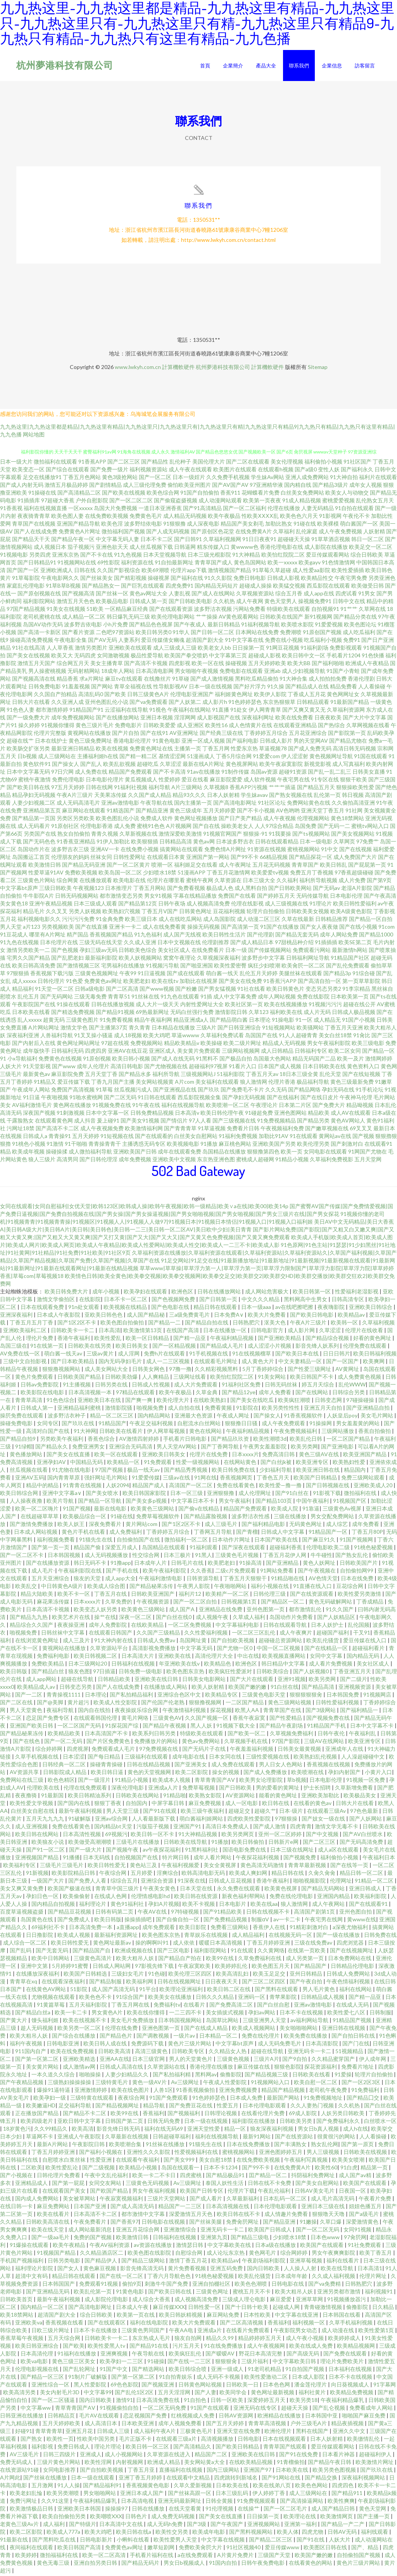  I want to click on 91碰在线, so click(304, 525).